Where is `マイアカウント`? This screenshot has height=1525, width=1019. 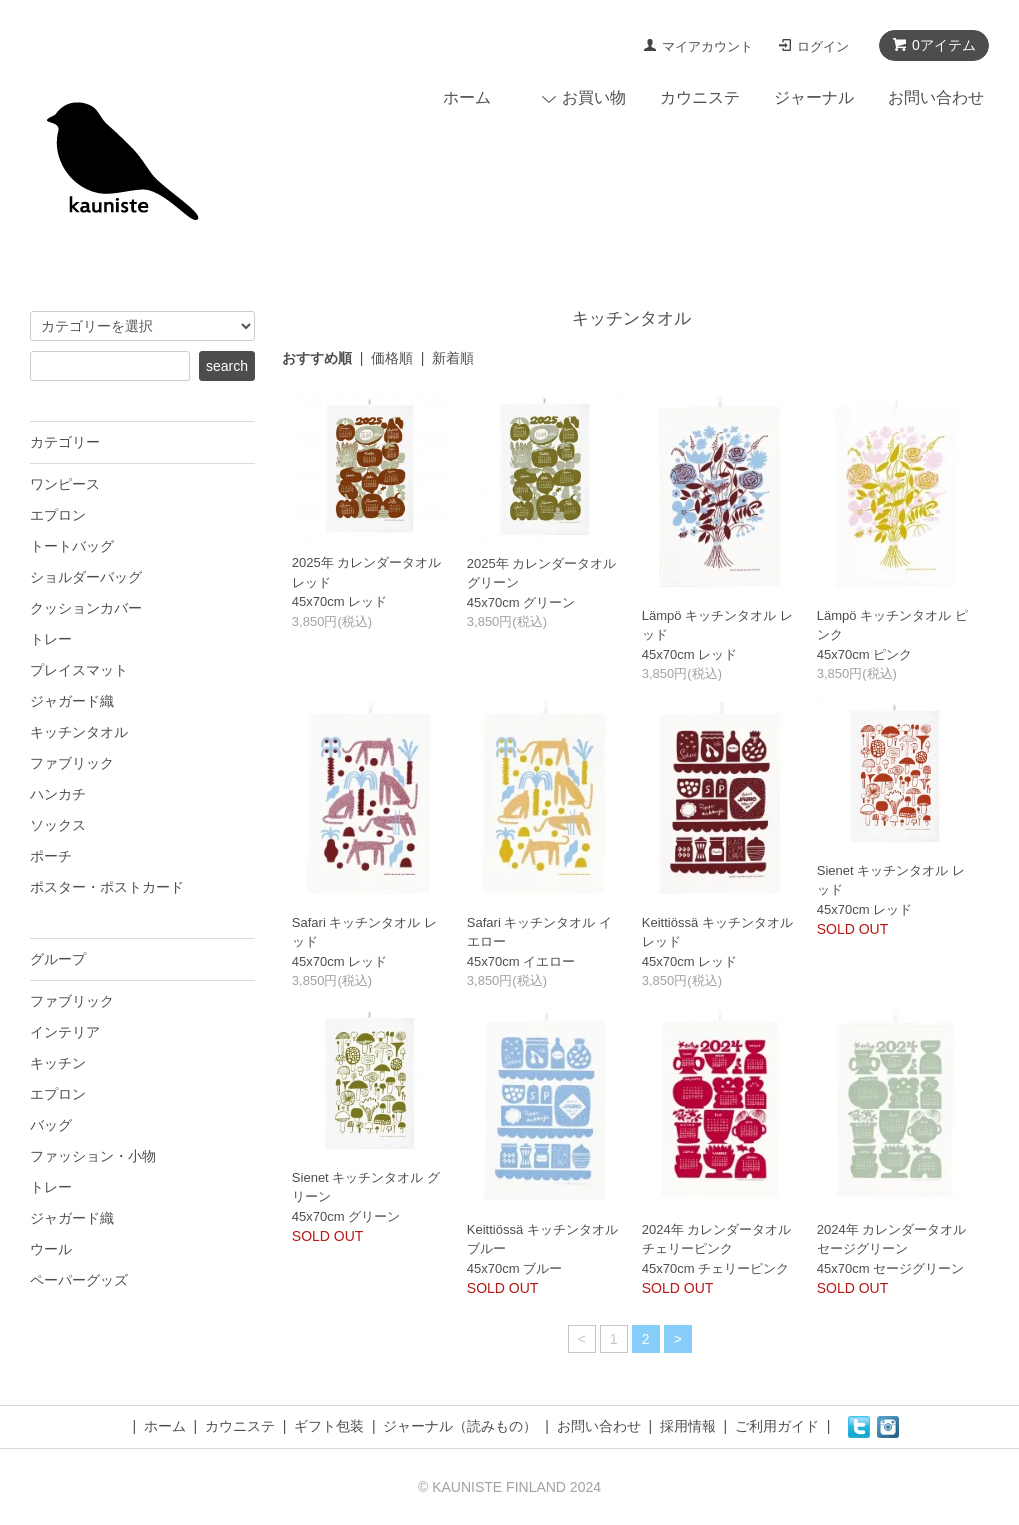
マイアカウント is located at coordinates (707, 46).